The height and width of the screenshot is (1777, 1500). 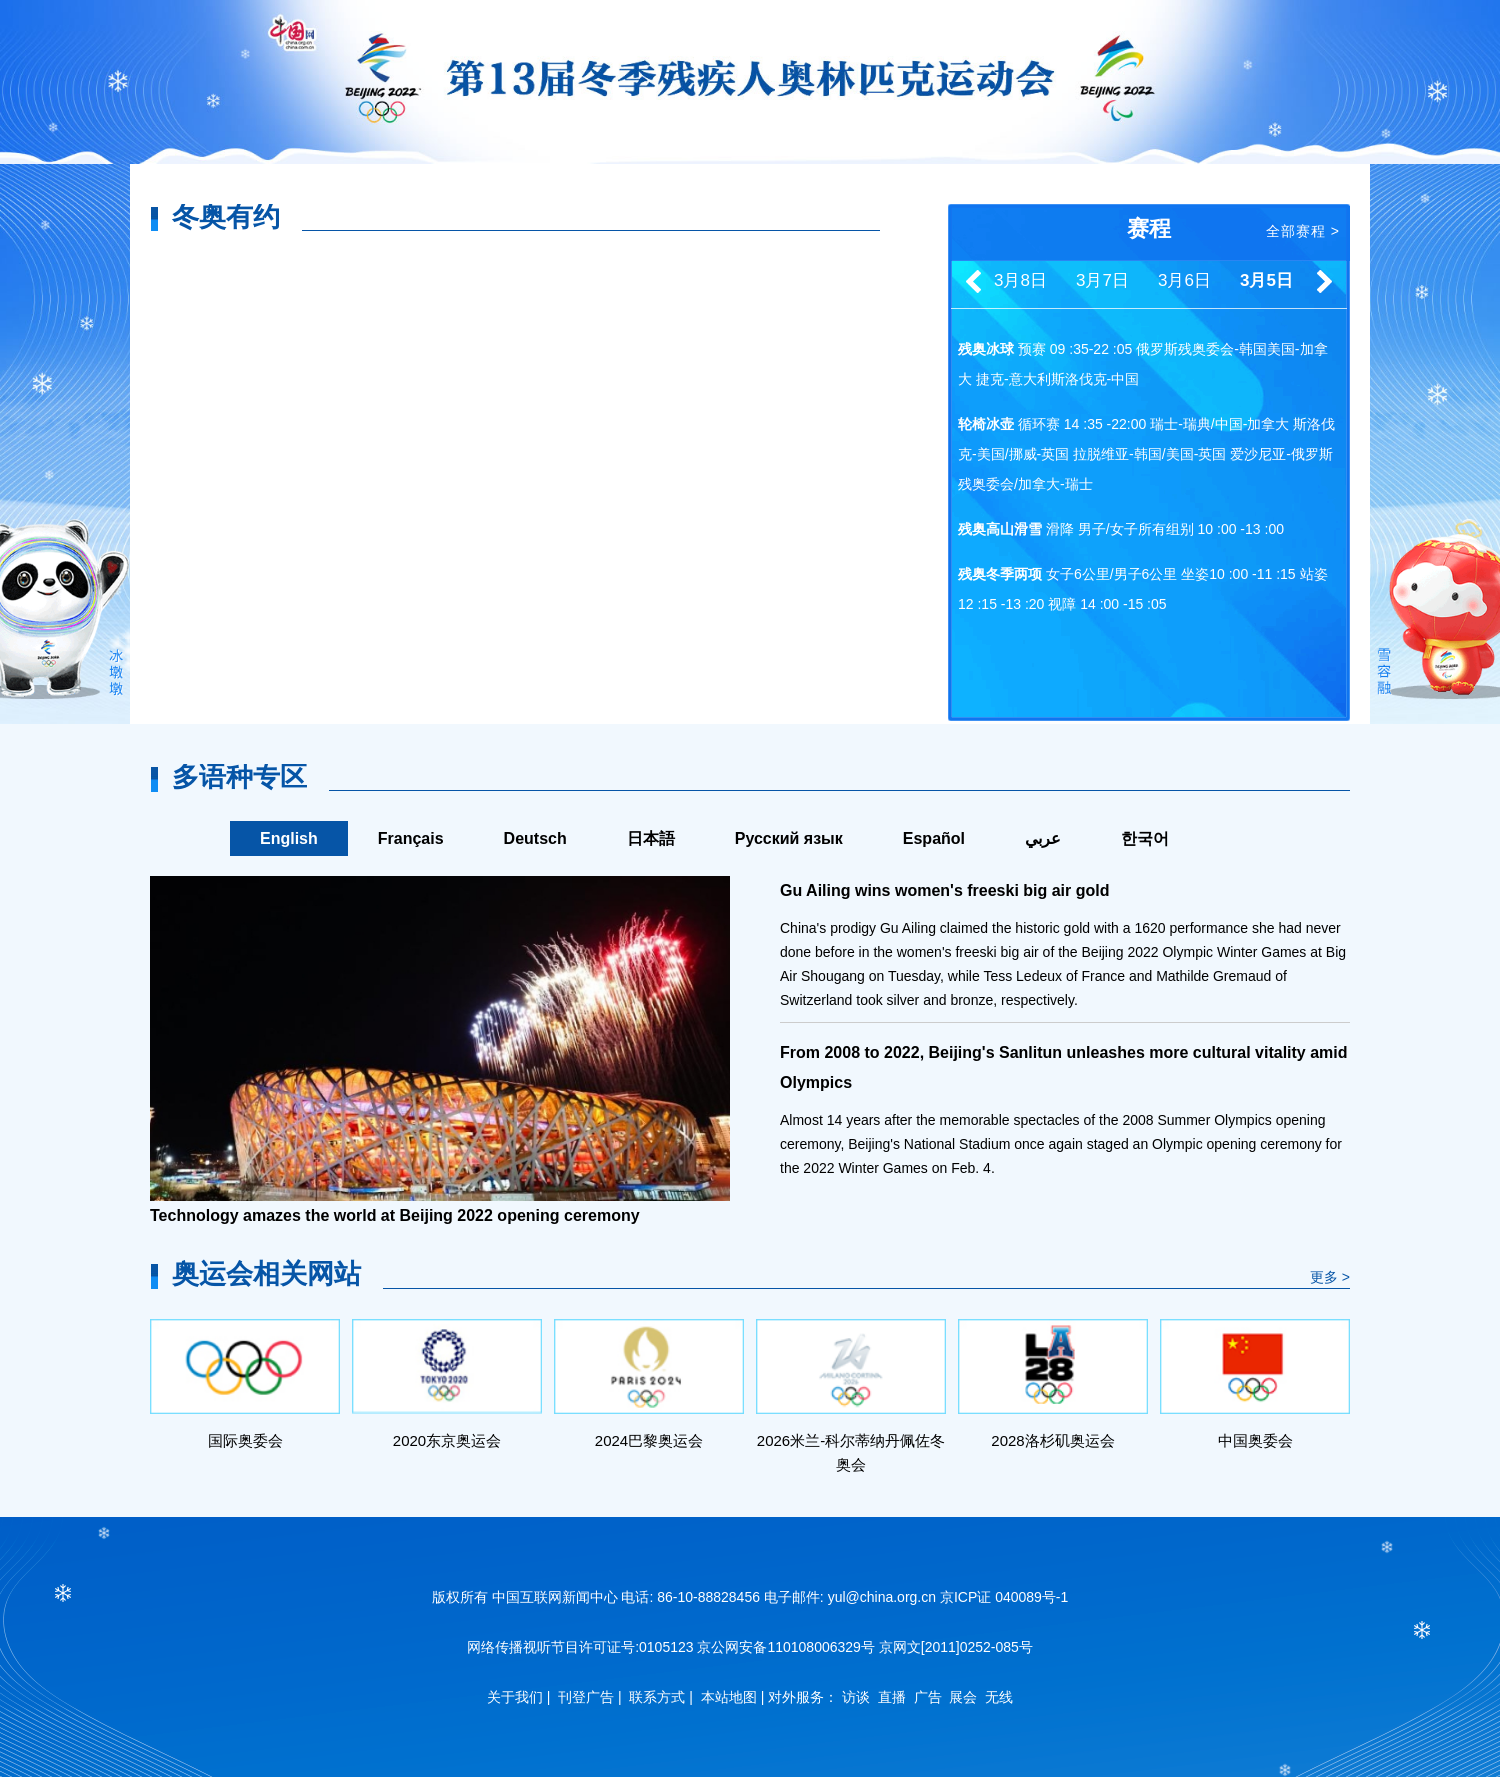 I want to click on 关于我们, so click(x=515, y=1697).